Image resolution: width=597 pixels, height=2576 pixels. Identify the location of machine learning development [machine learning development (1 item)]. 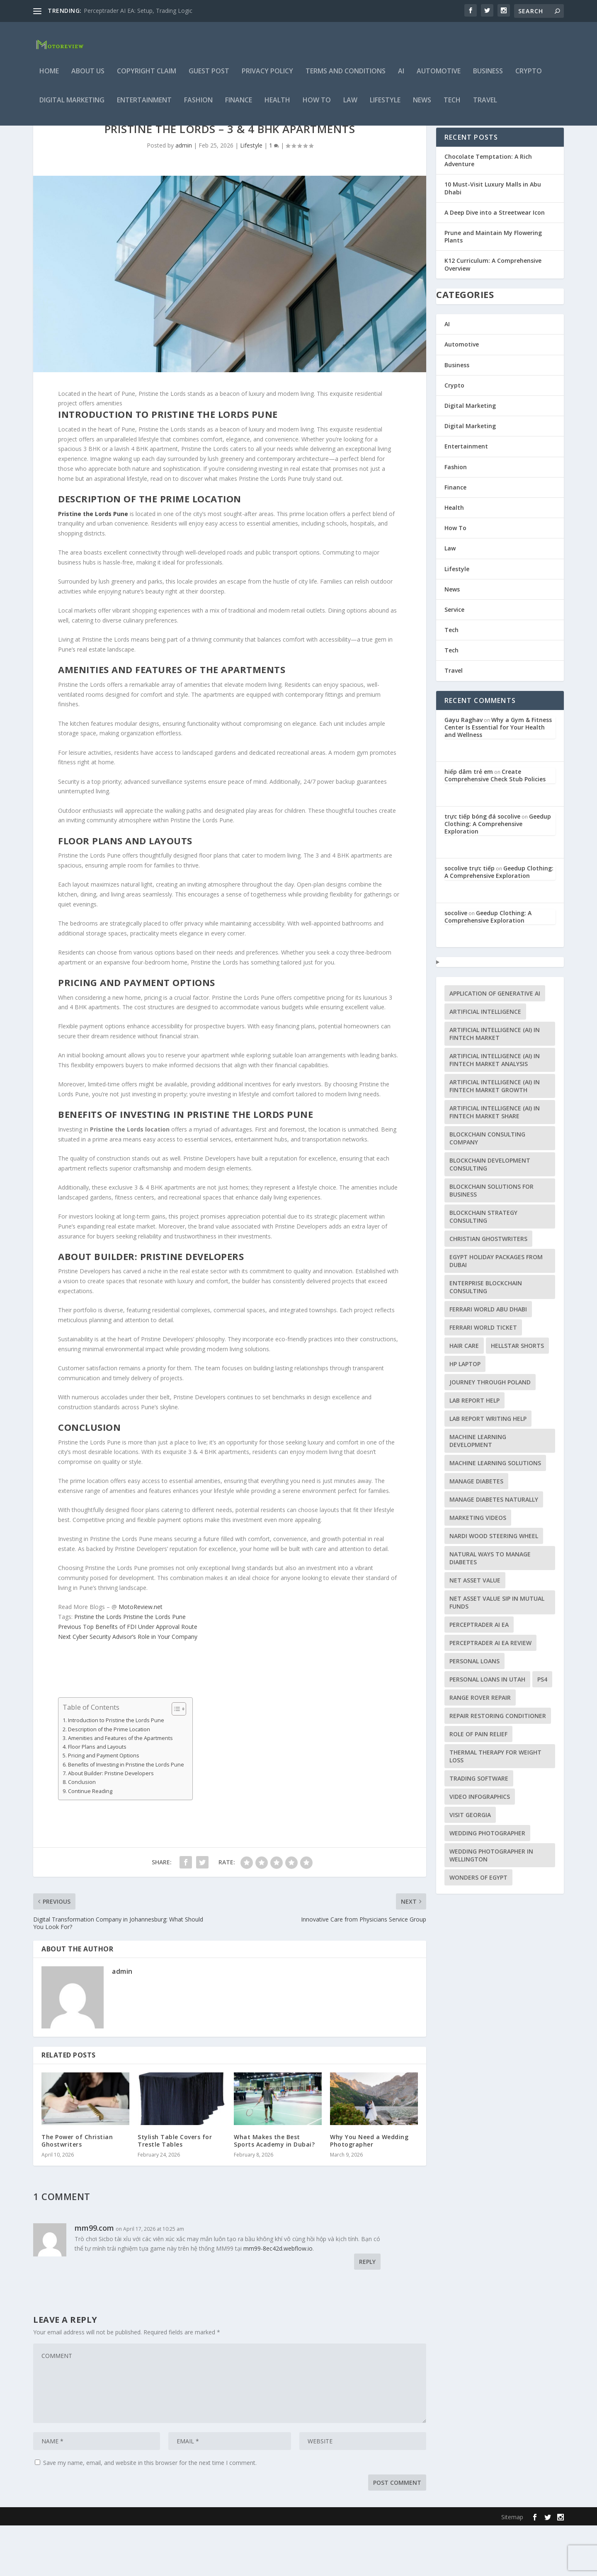
(477, 1491).